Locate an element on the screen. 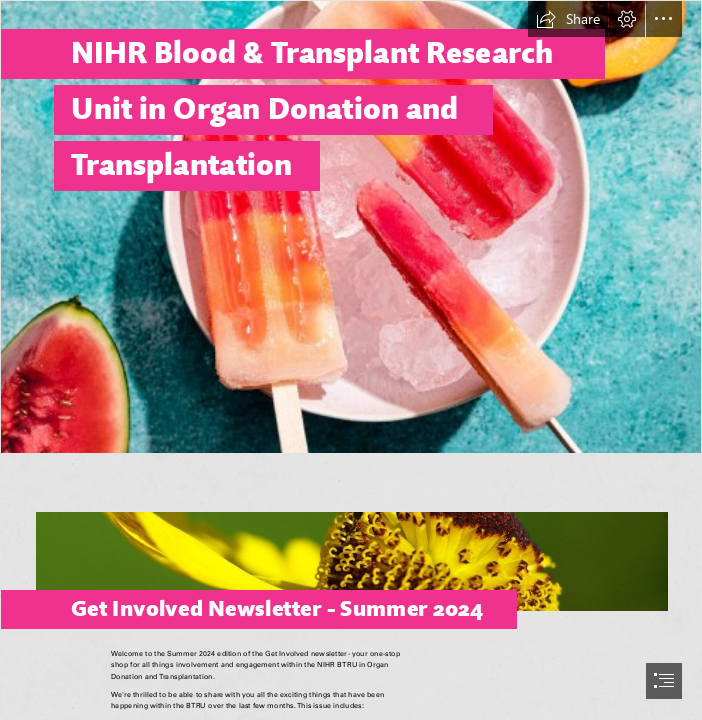 The width and height of the screenshot is (702, 720). [document] is located at coordinates (351, 360).